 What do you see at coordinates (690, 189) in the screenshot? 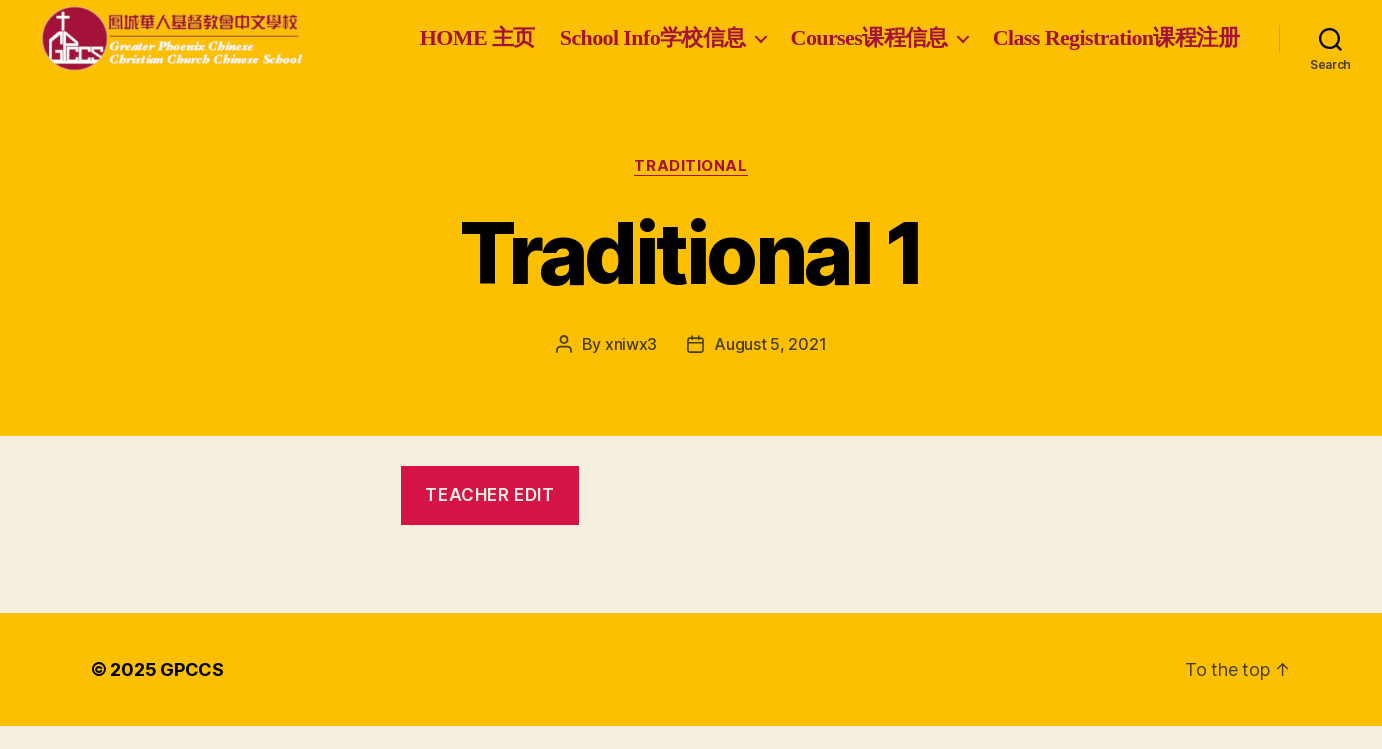
I see `Traditional` at bounding box center [690, 189].